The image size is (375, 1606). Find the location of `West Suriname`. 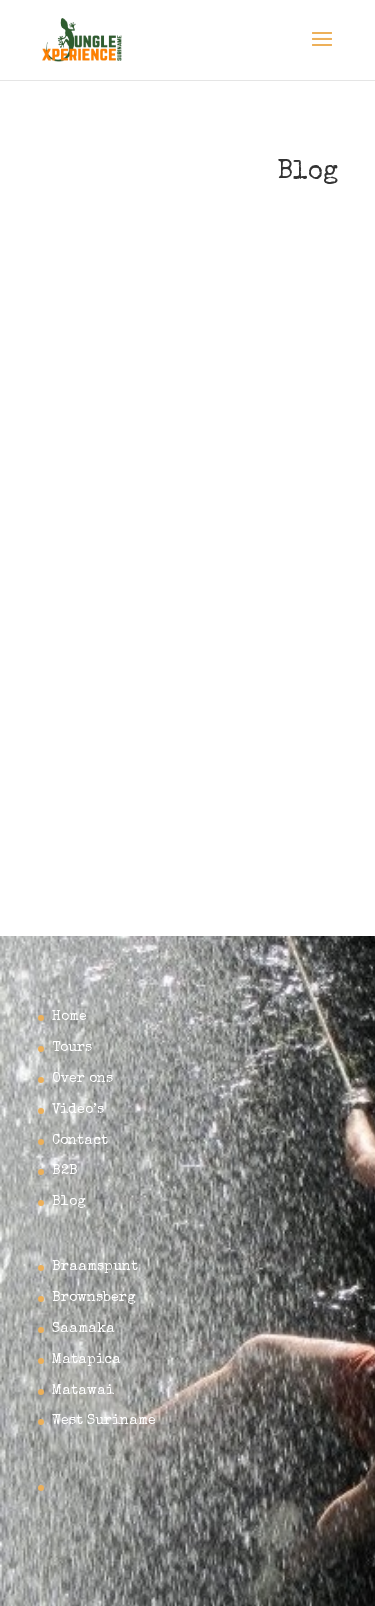

West Suriname is located at coordinates (104, 1421).